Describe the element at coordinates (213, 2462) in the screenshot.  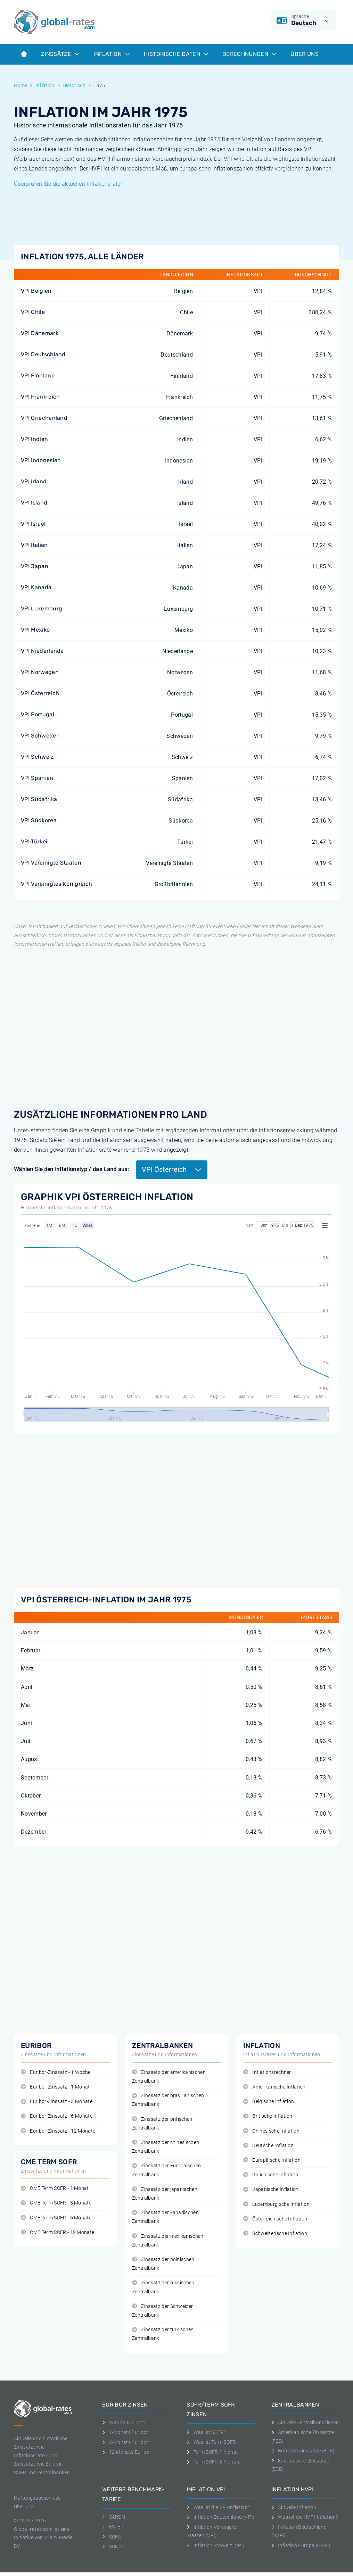
I see `Term SOFR 3 Monate` at that location.